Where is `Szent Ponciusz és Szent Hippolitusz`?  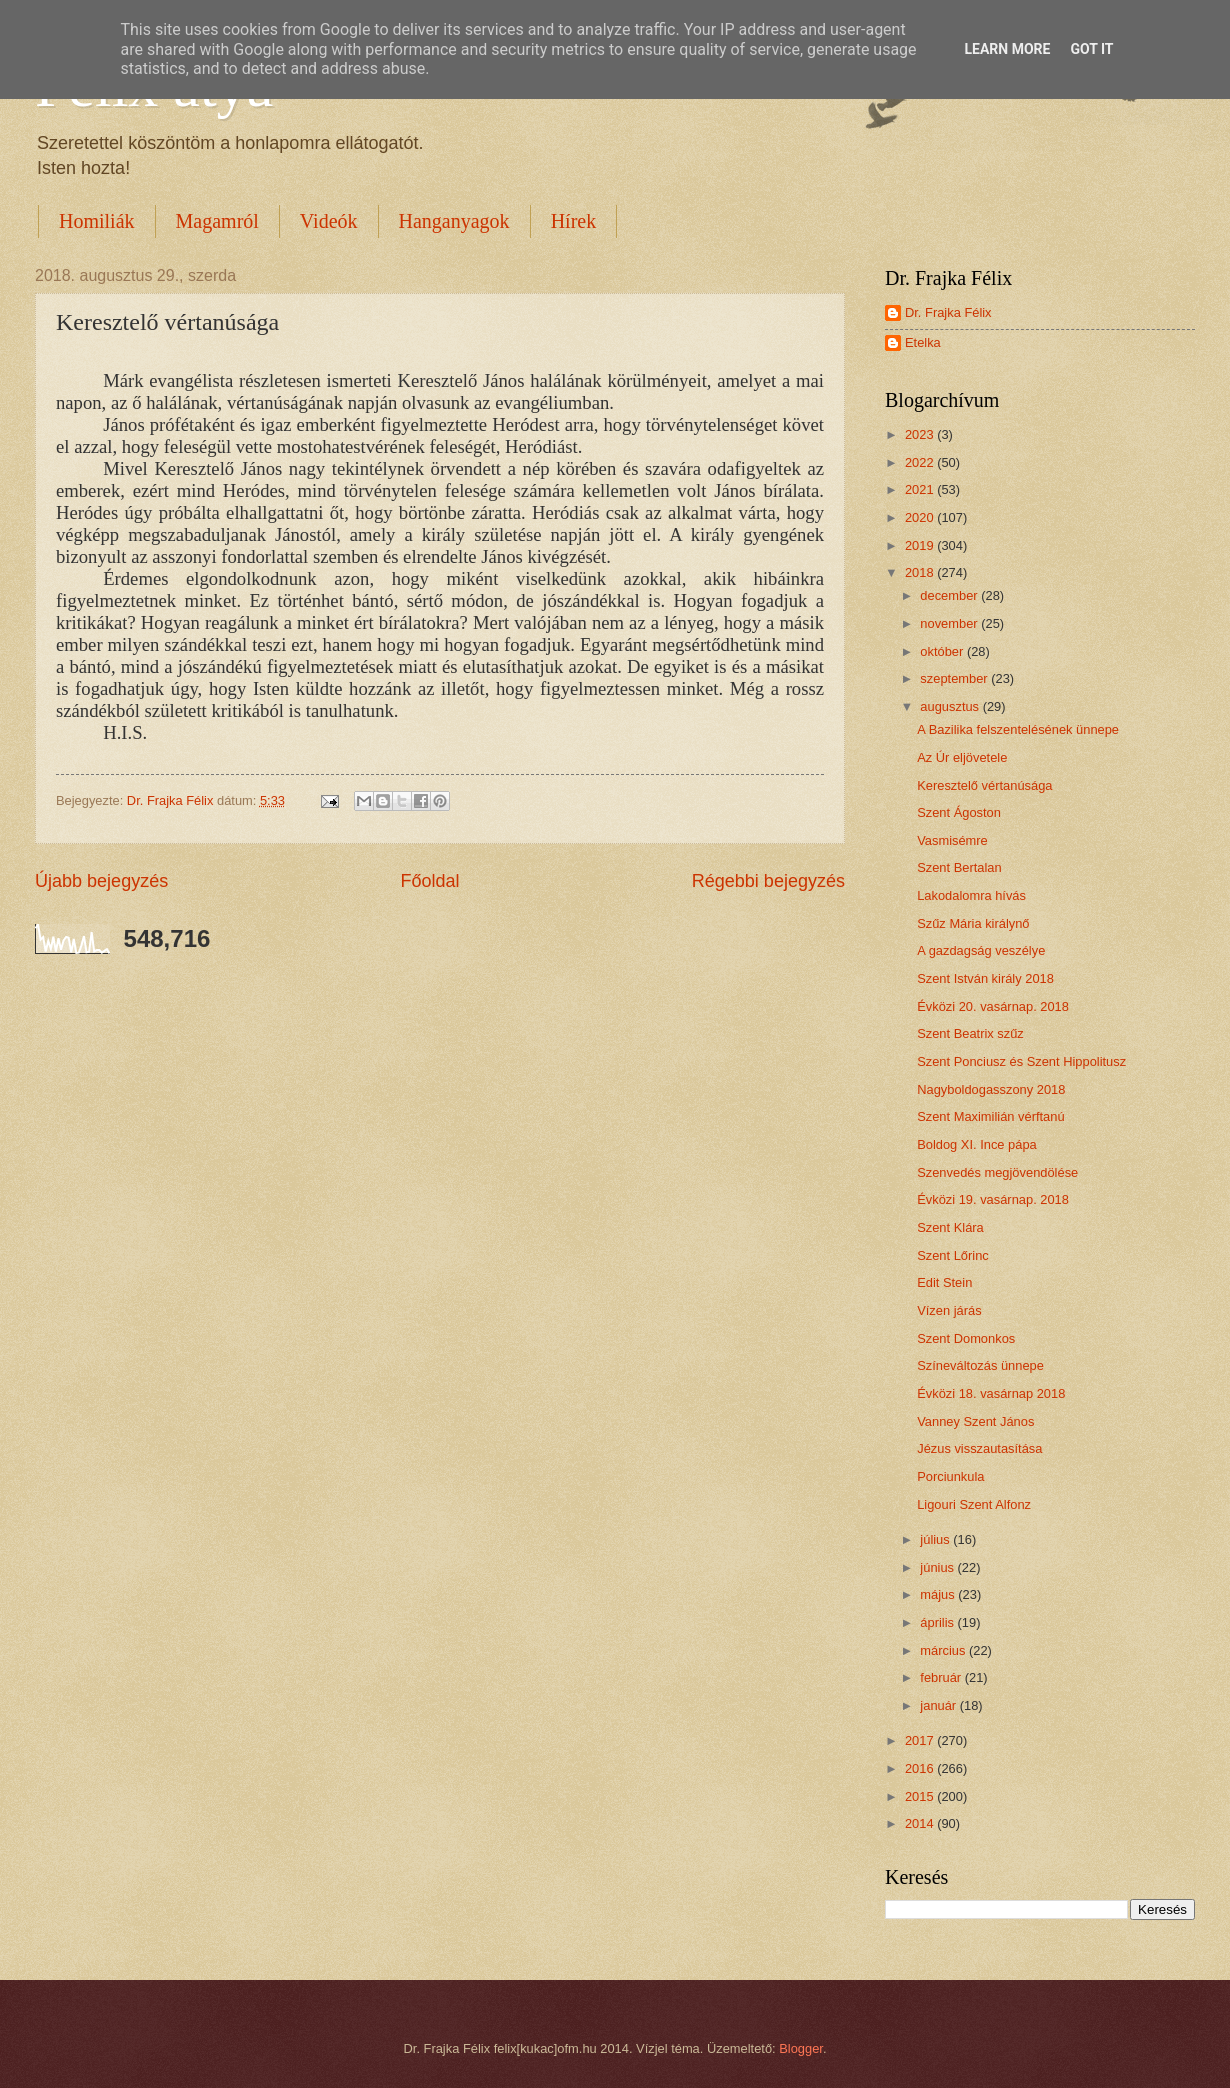
Szent Ponciusz és Szent Hippolitusz is located at coordinates (1021, 1061).